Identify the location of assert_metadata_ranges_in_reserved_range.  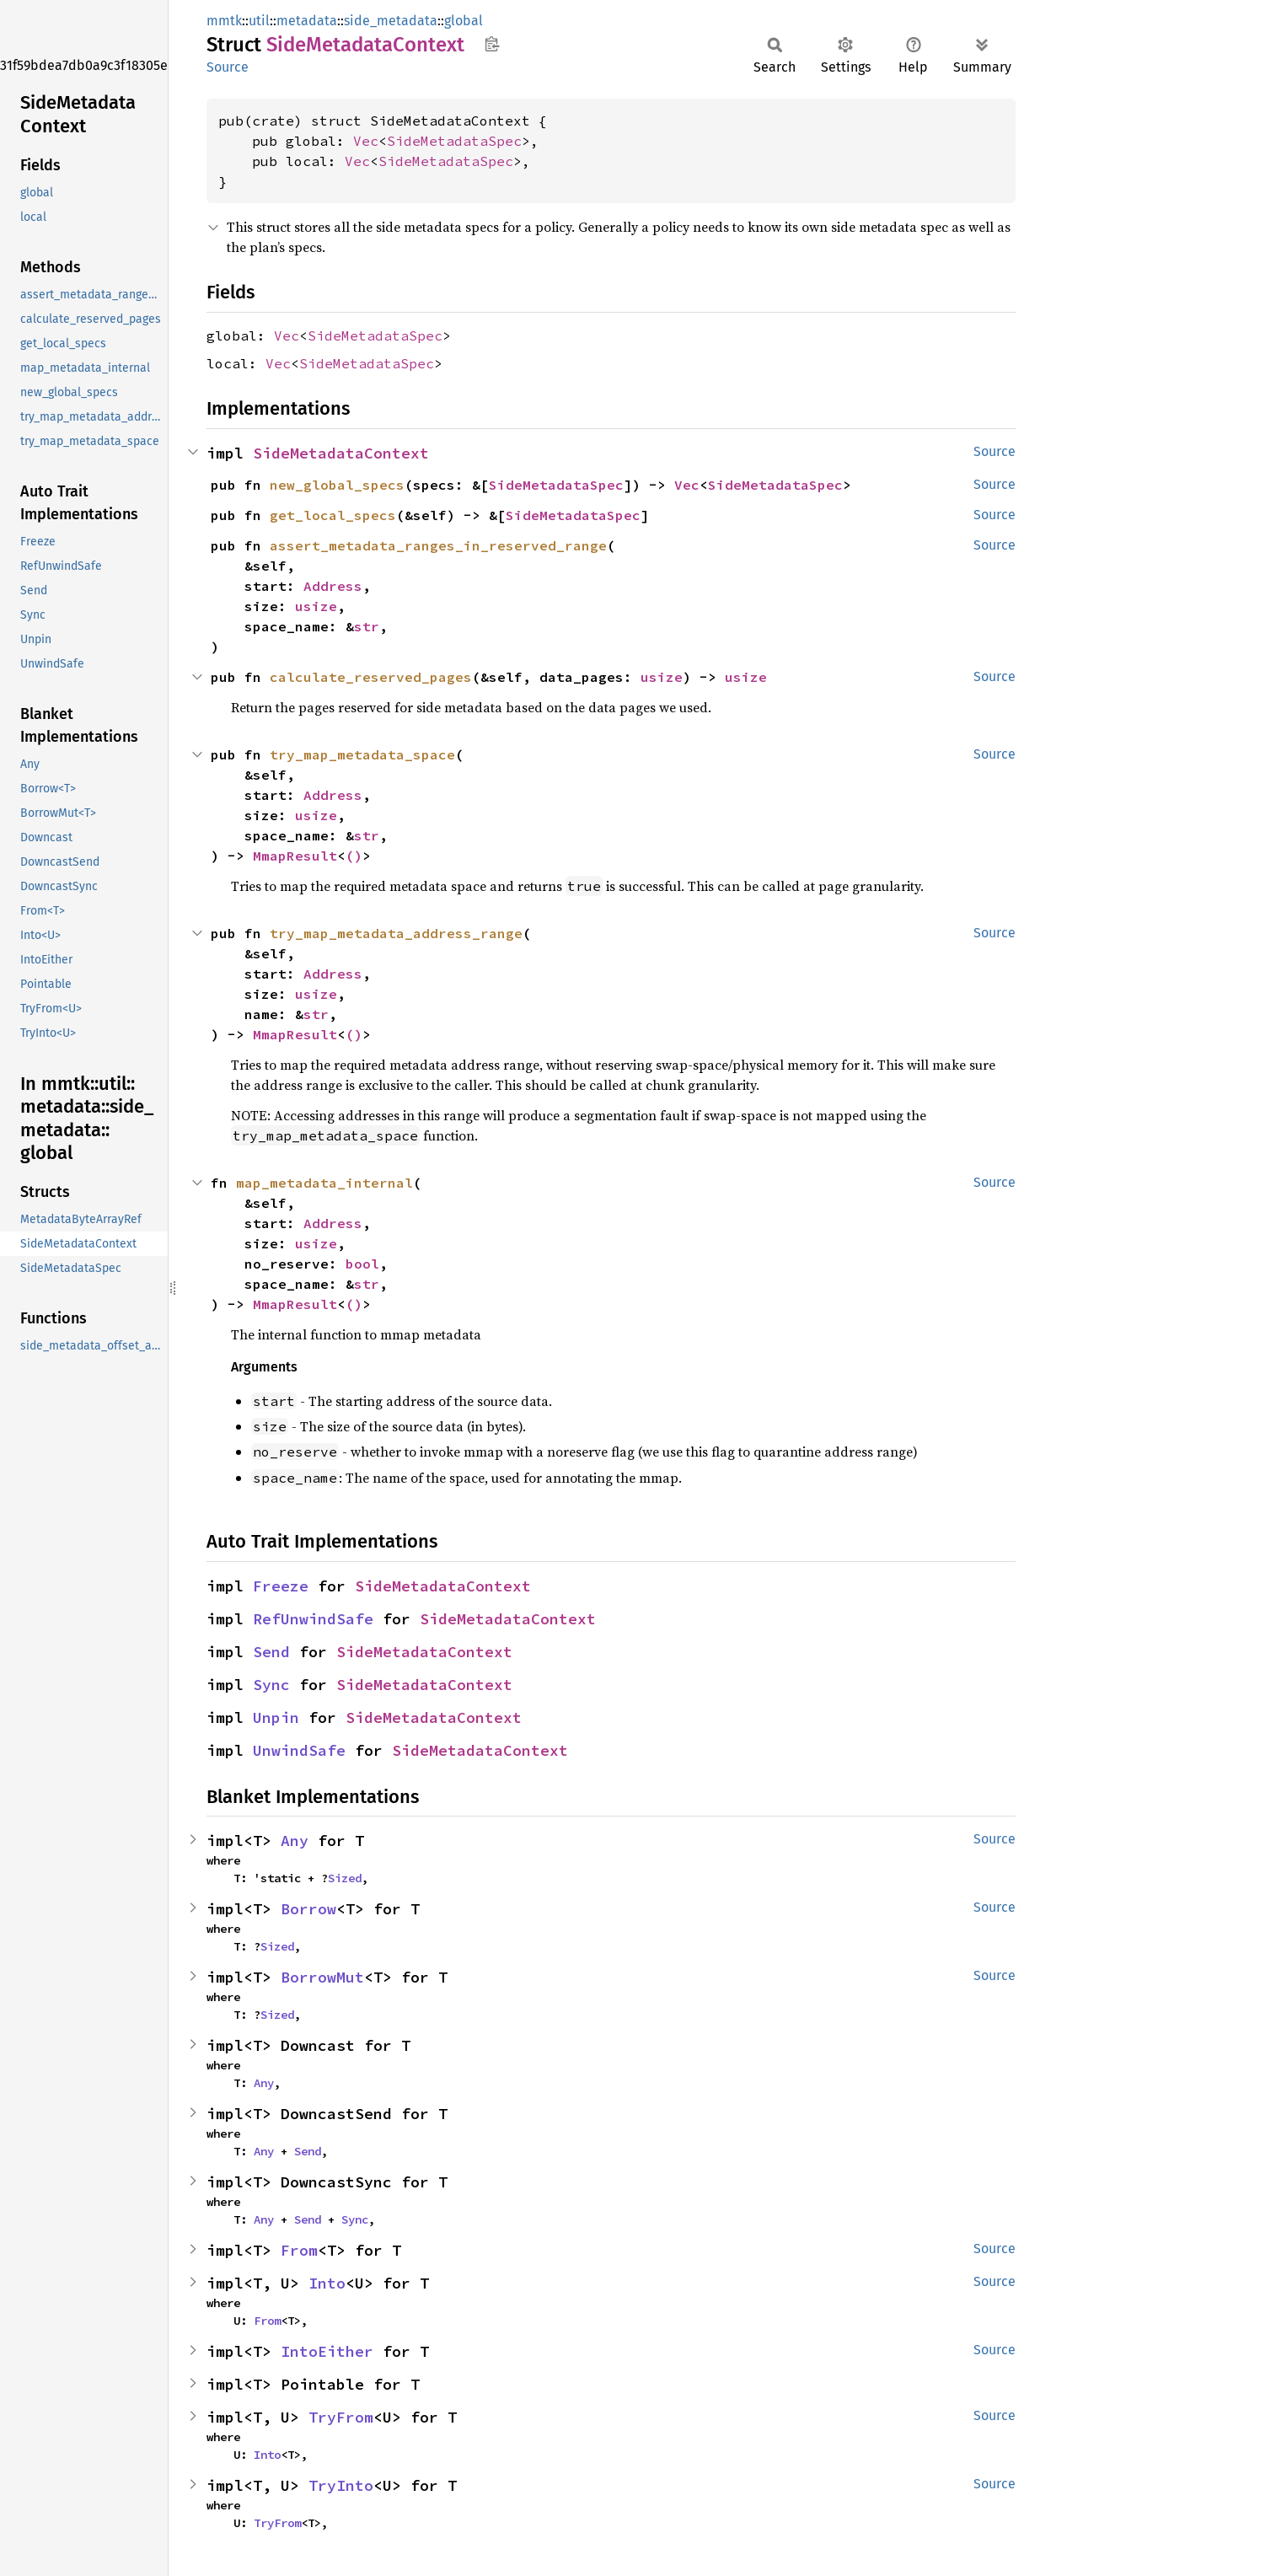
(438, 545).